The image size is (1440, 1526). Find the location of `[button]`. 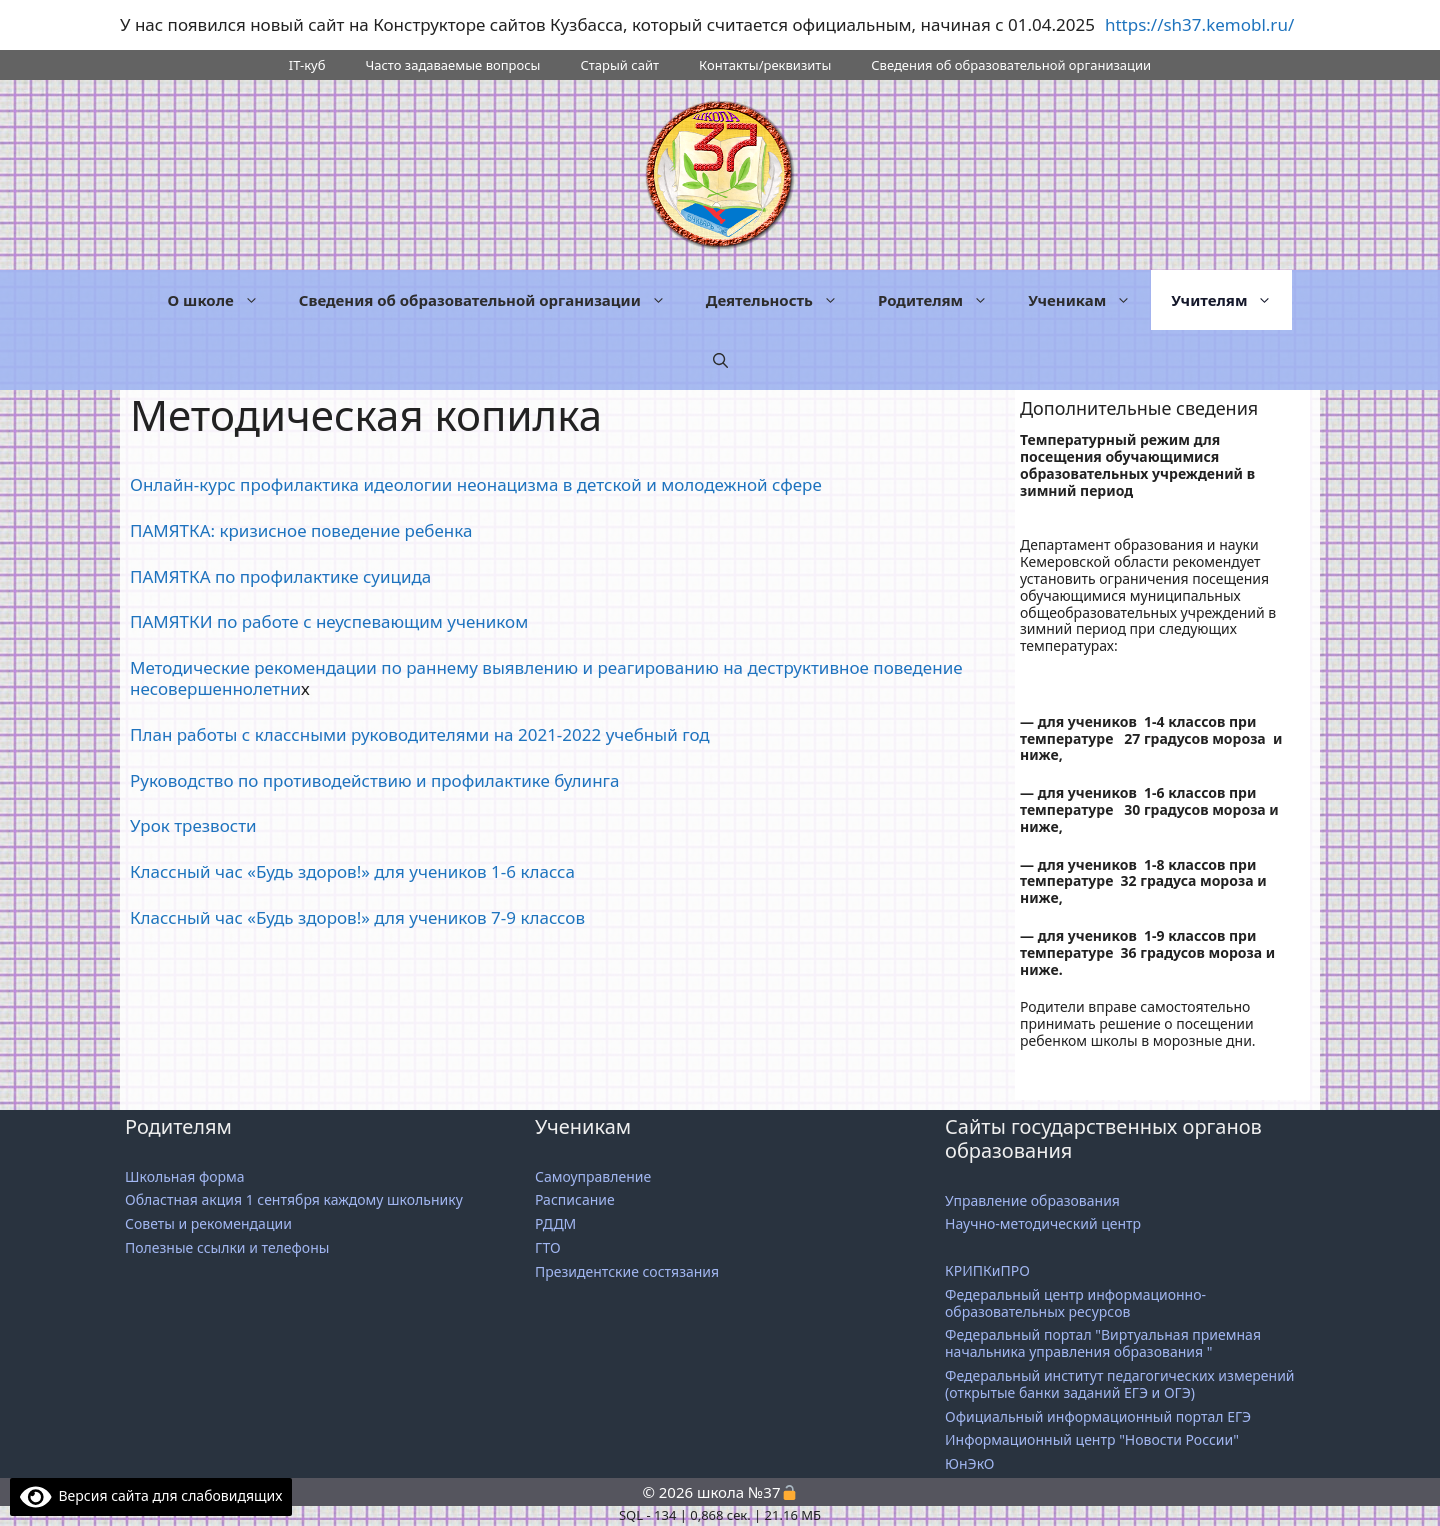

[button] is located at coordinates (720, 360).